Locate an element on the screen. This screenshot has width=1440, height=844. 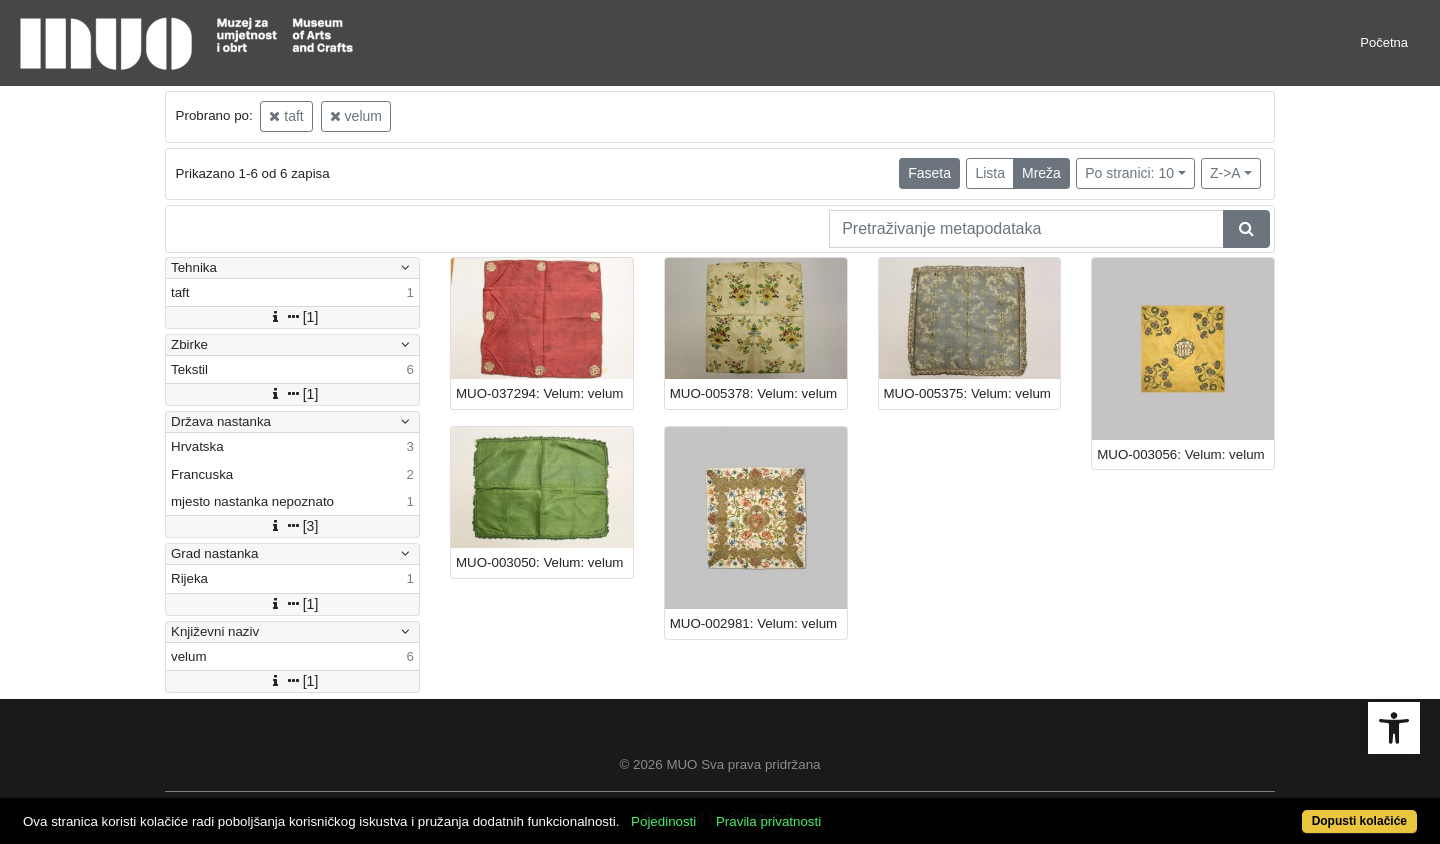
MUO-005378: Velum: velum is located at coordinates (753, 393).